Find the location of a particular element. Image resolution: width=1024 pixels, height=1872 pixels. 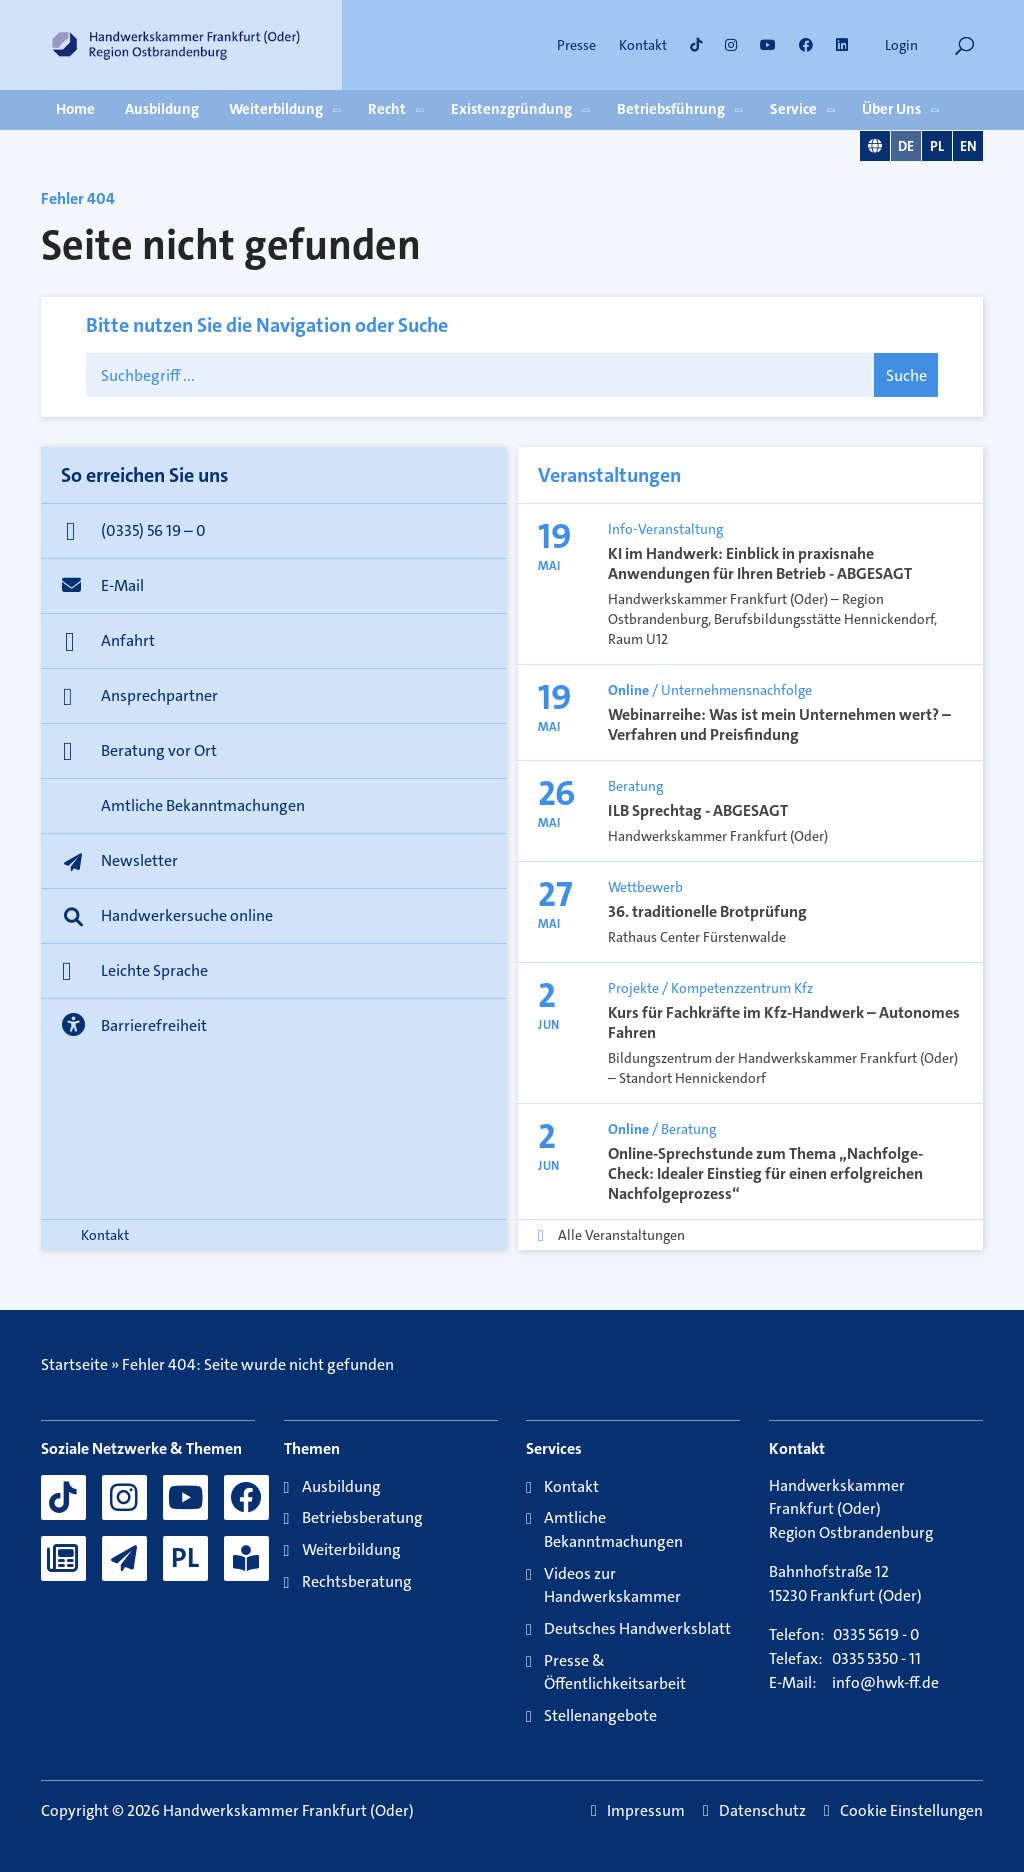

Betriebsberatung is located at coordinates (362, 1517).